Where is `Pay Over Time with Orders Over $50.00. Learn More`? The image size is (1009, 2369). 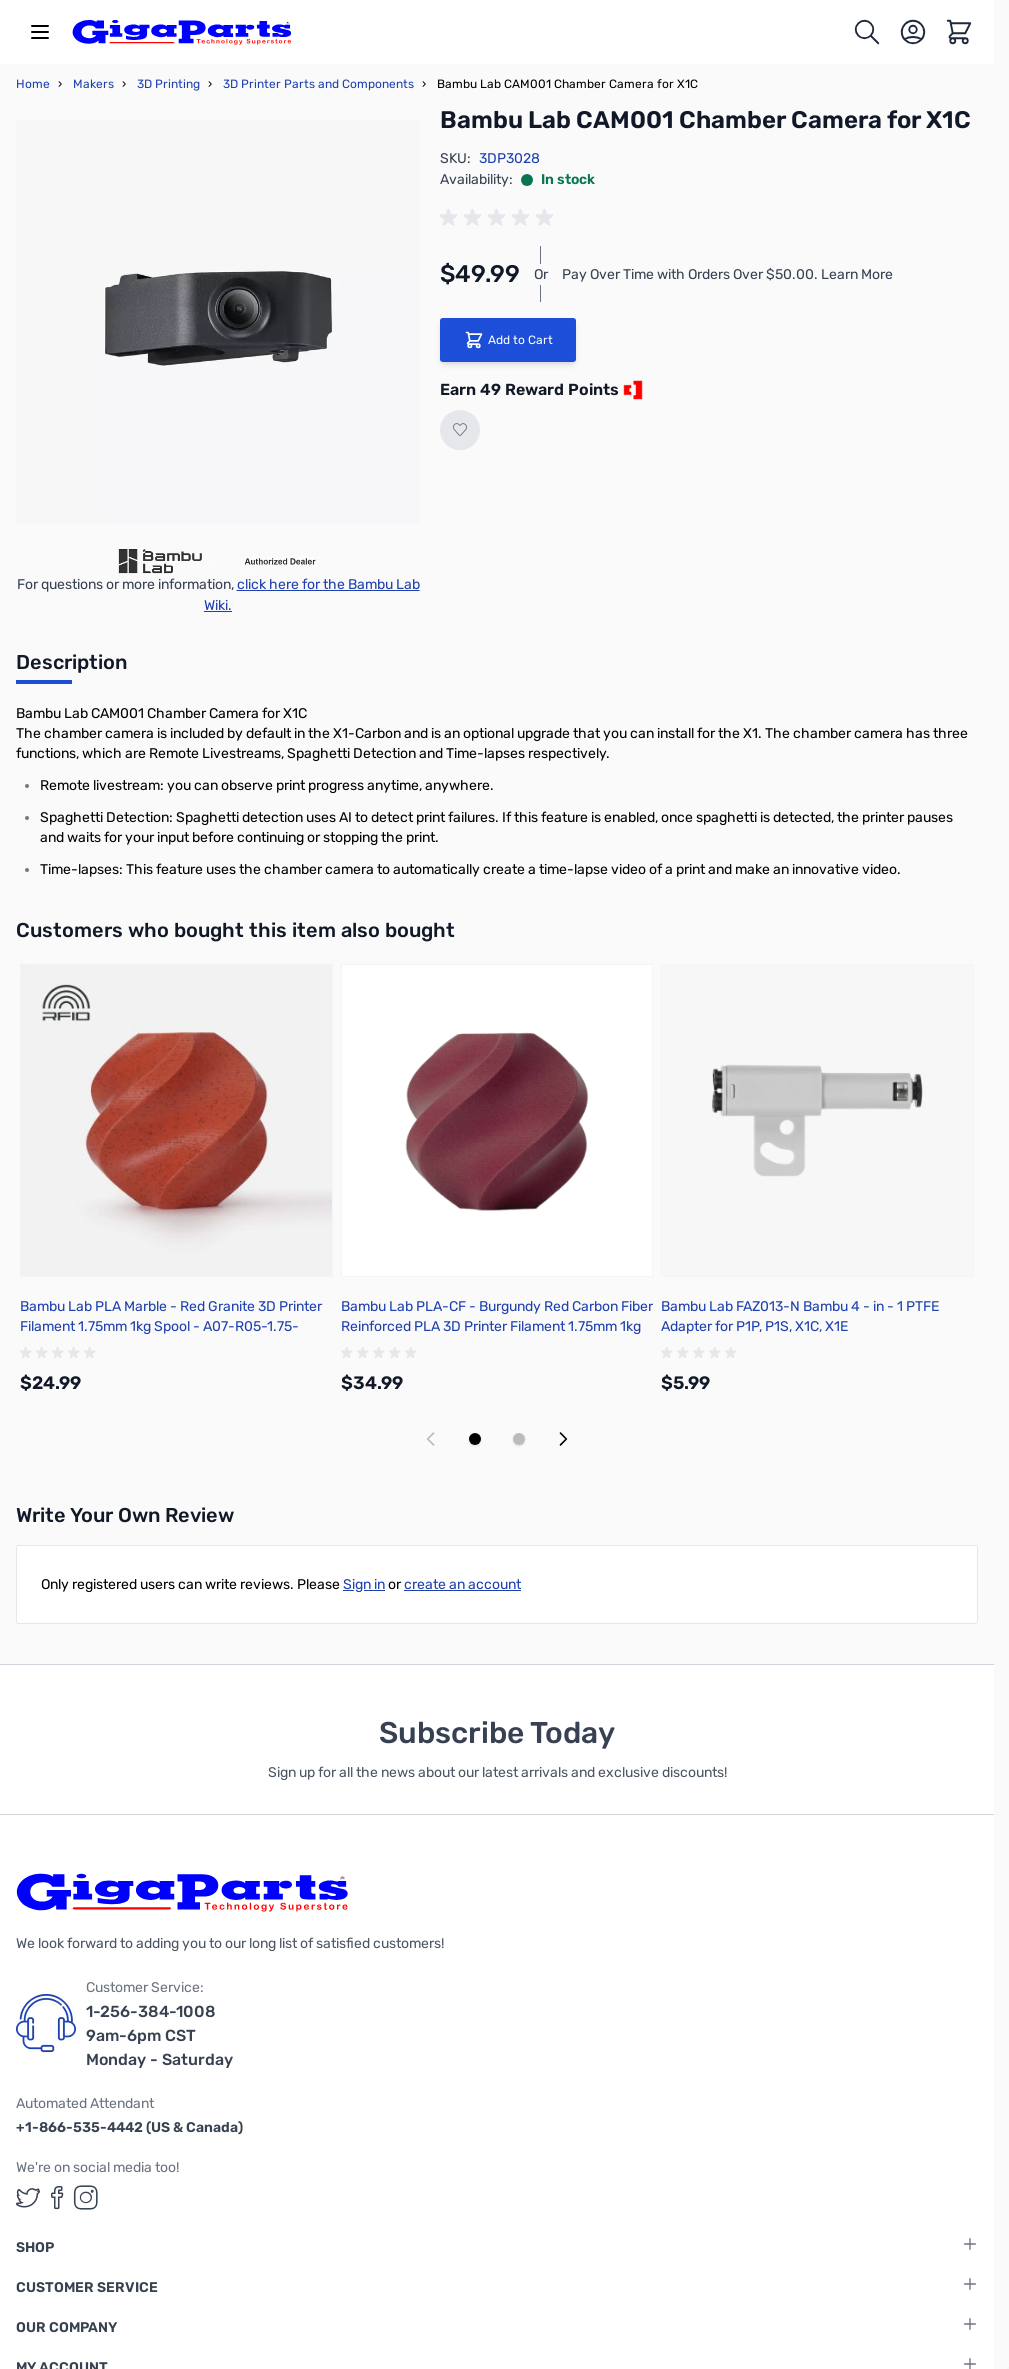
Pay Over Time with Orders Over $50.00. Learn More is located at coordinates (727, 274).